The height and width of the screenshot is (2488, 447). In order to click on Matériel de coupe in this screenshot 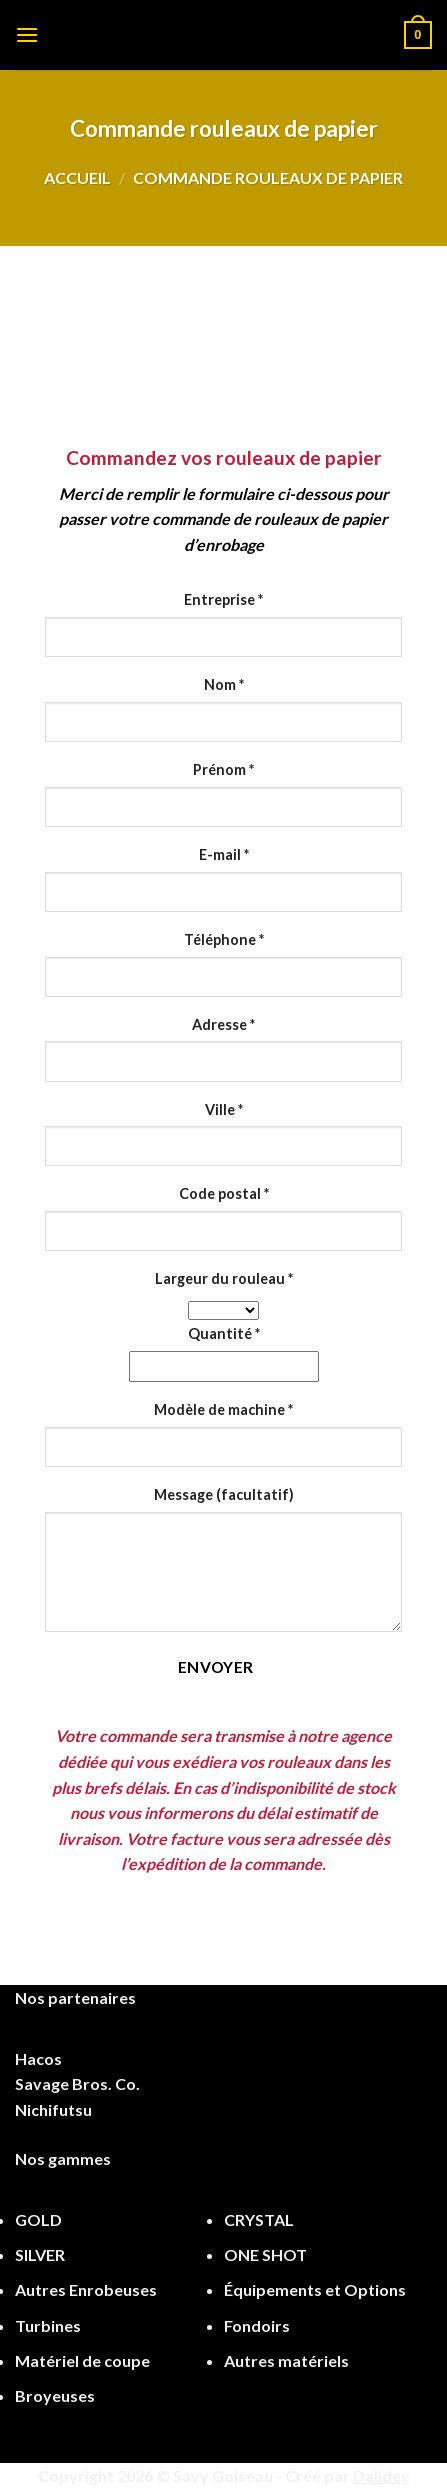, I will do `click(82, 2360)`.